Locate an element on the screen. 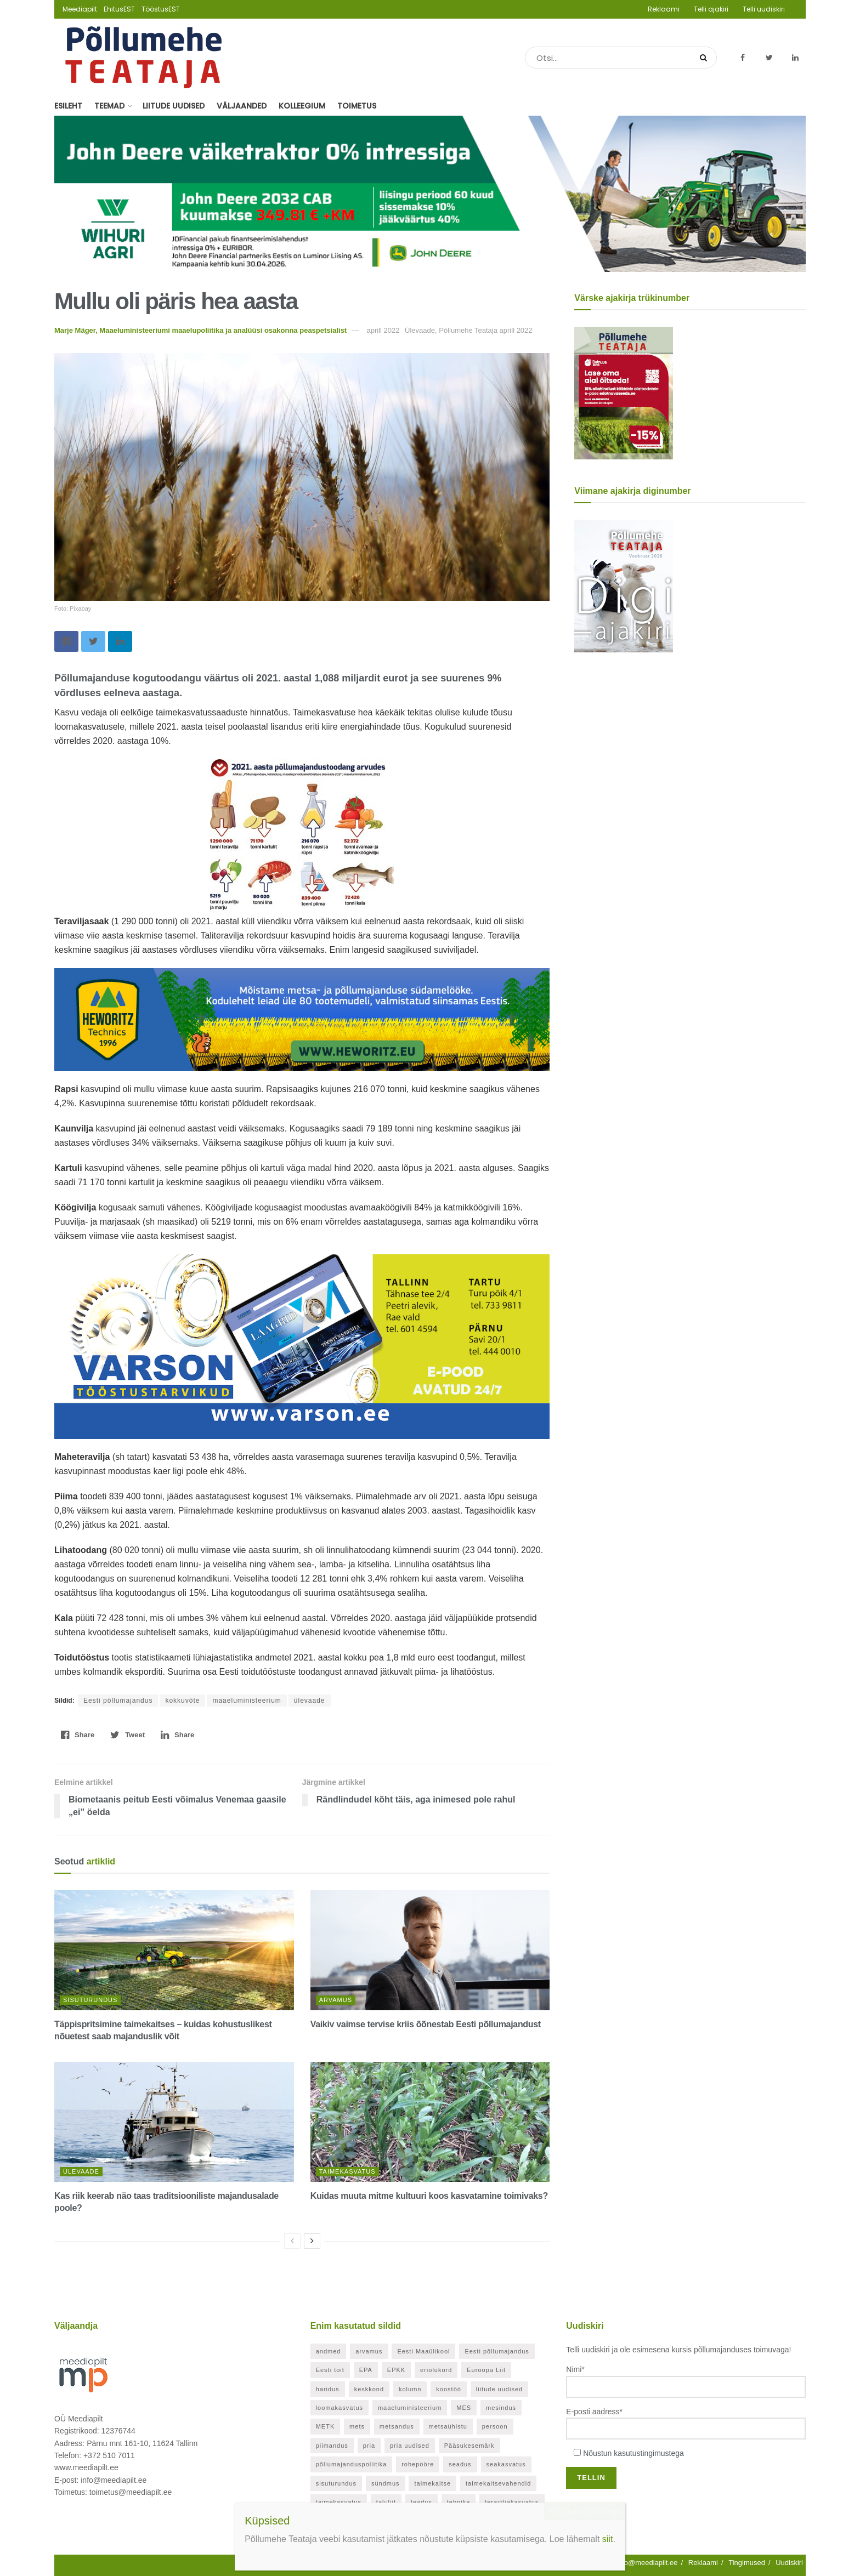  maaeluministeerium is located at coordinates (246, 1700).